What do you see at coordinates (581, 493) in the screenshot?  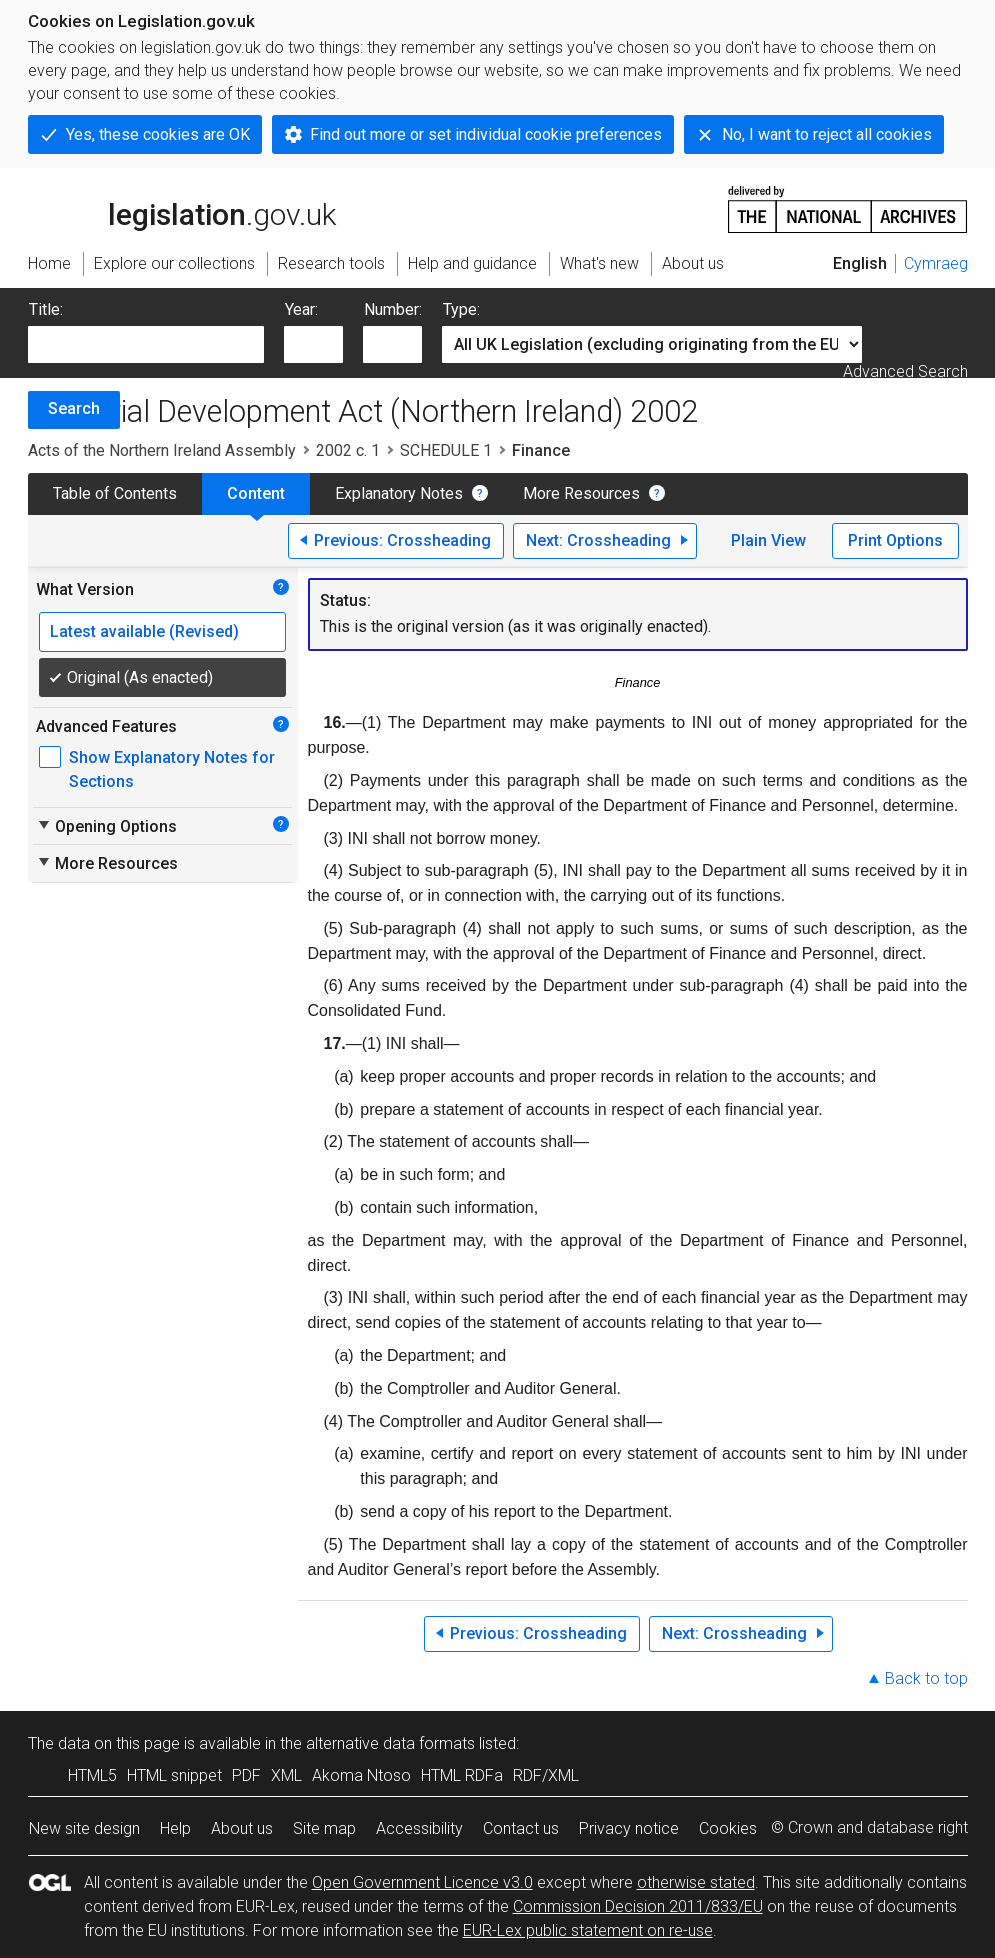 I see `More Resources` at bounding box center [581, 493].